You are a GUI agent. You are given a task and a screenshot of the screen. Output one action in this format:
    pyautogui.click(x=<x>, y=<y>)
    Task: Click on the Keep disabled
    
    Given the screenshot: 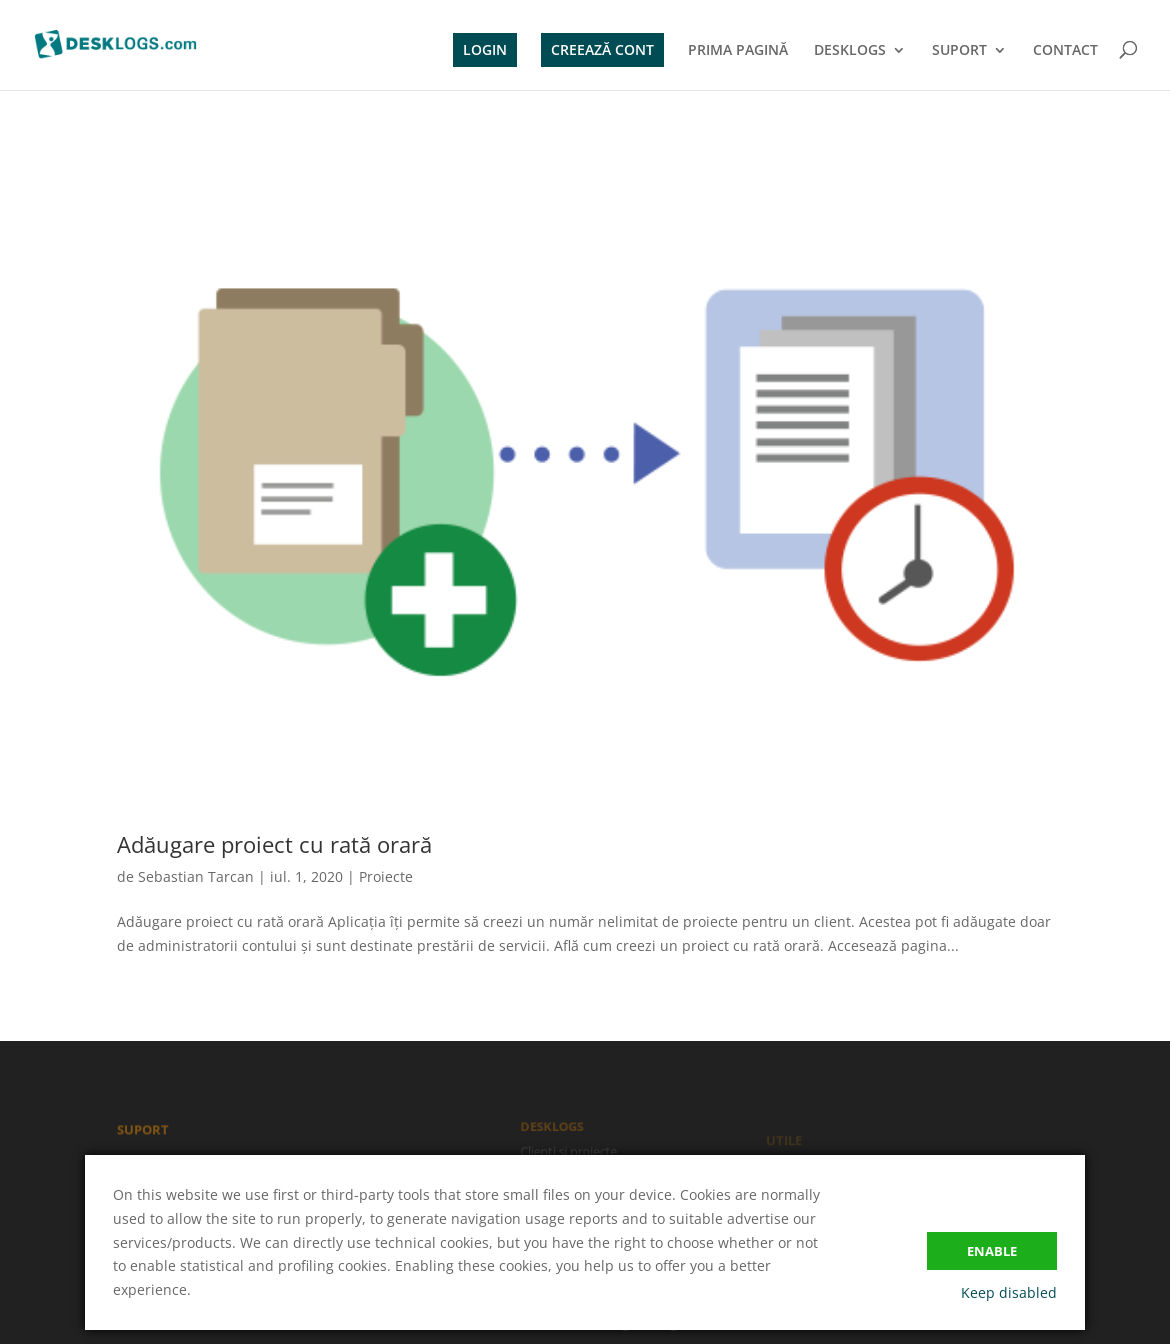 What is the action you would take?
    pyautogui.click(x=1009, y=1292)
    